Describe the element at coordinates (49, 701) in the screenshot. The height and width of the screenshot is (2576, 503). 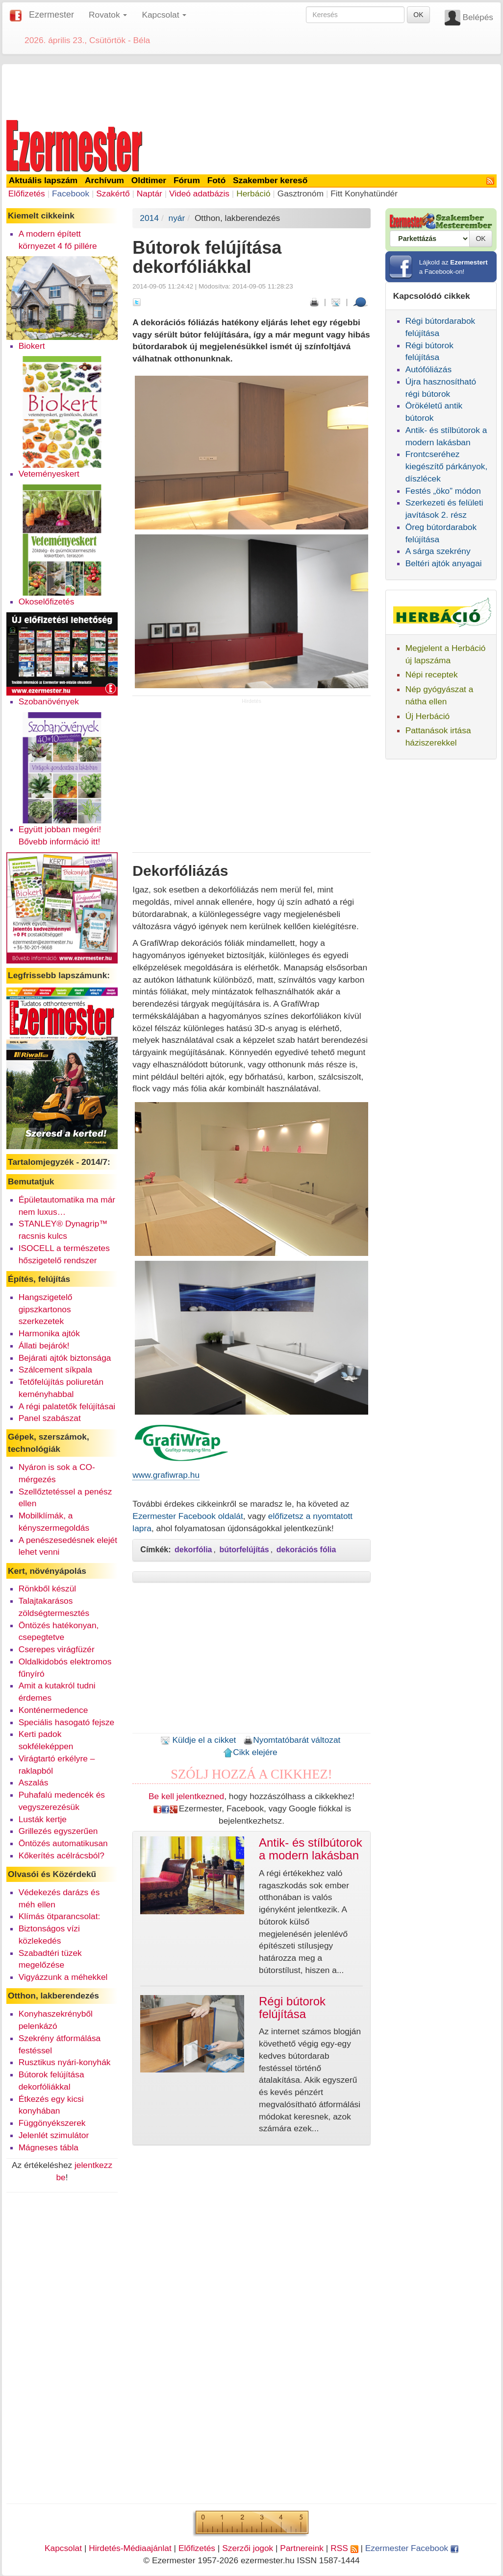
I see `Szobanövények` at that location.